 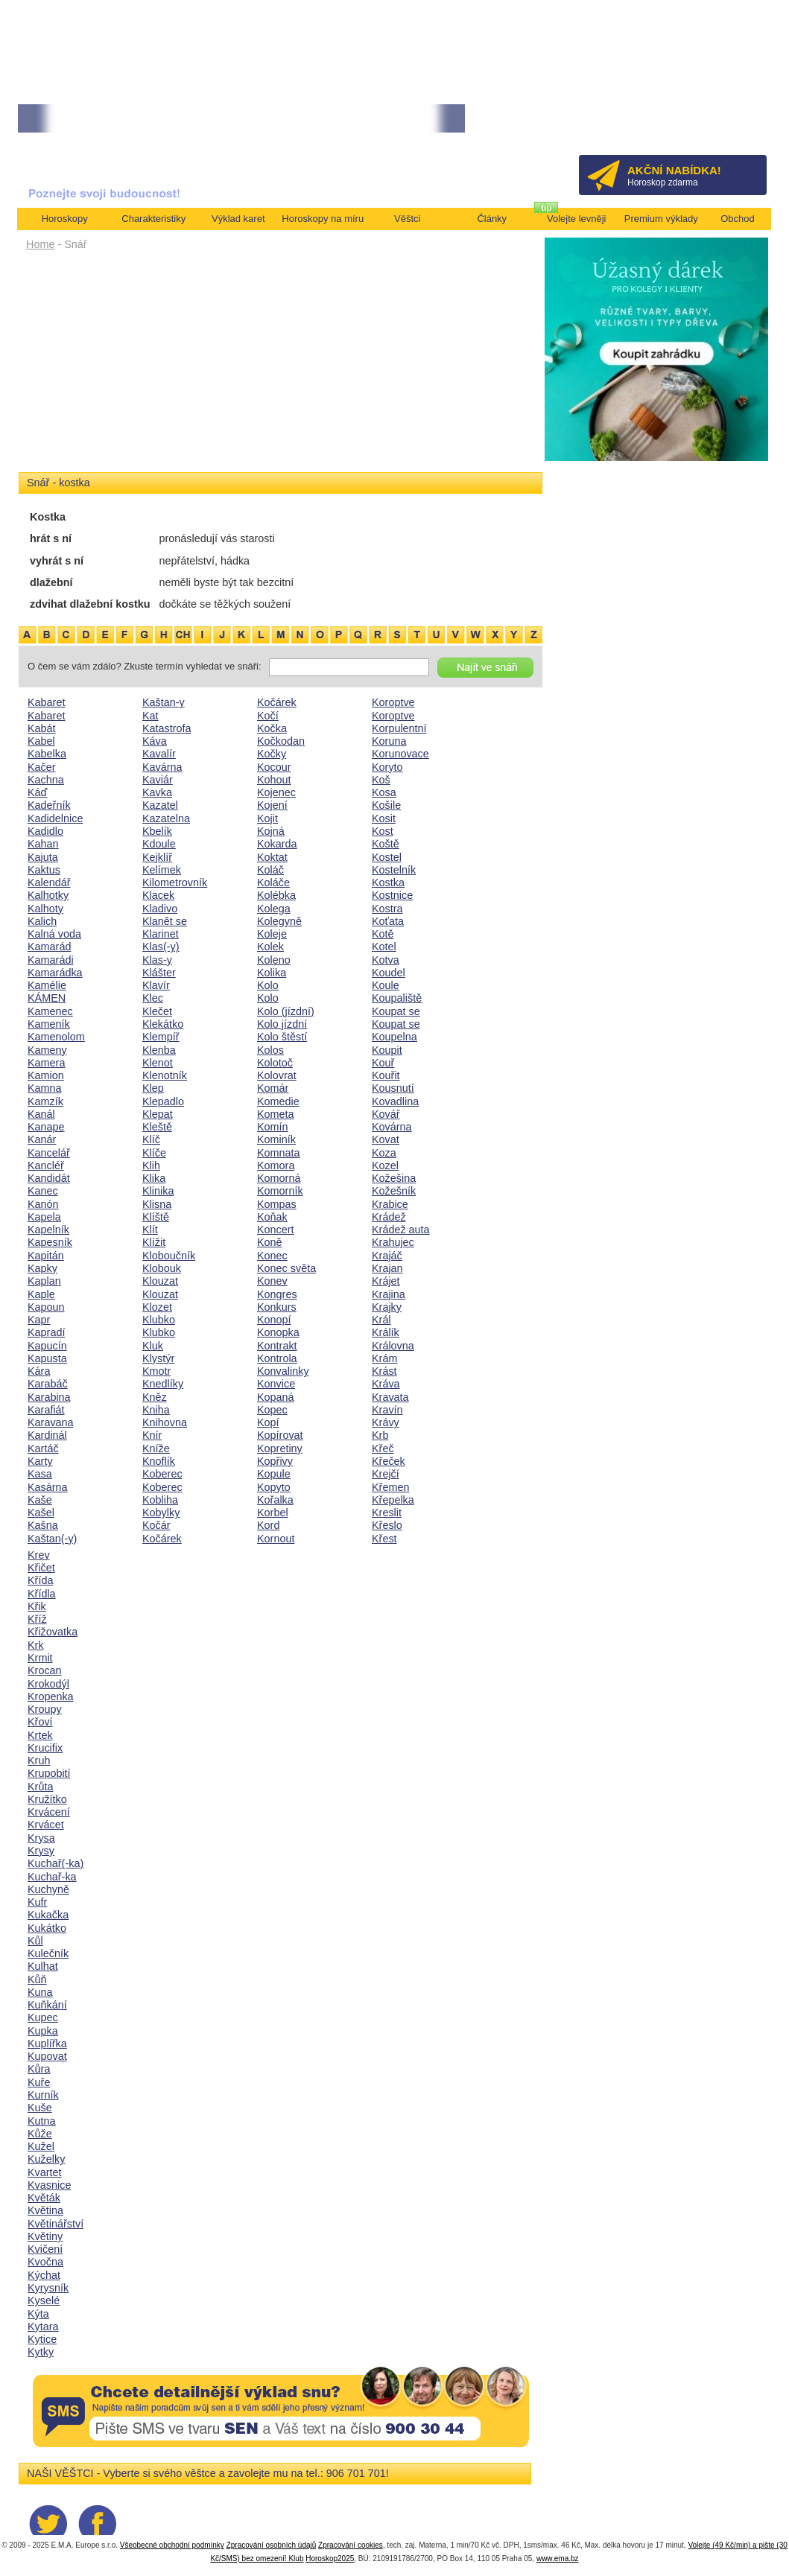 What do you see at coordinates (157, 1114) in the screenshot?
I see `Klepat` at bounding box center [157, 1114].